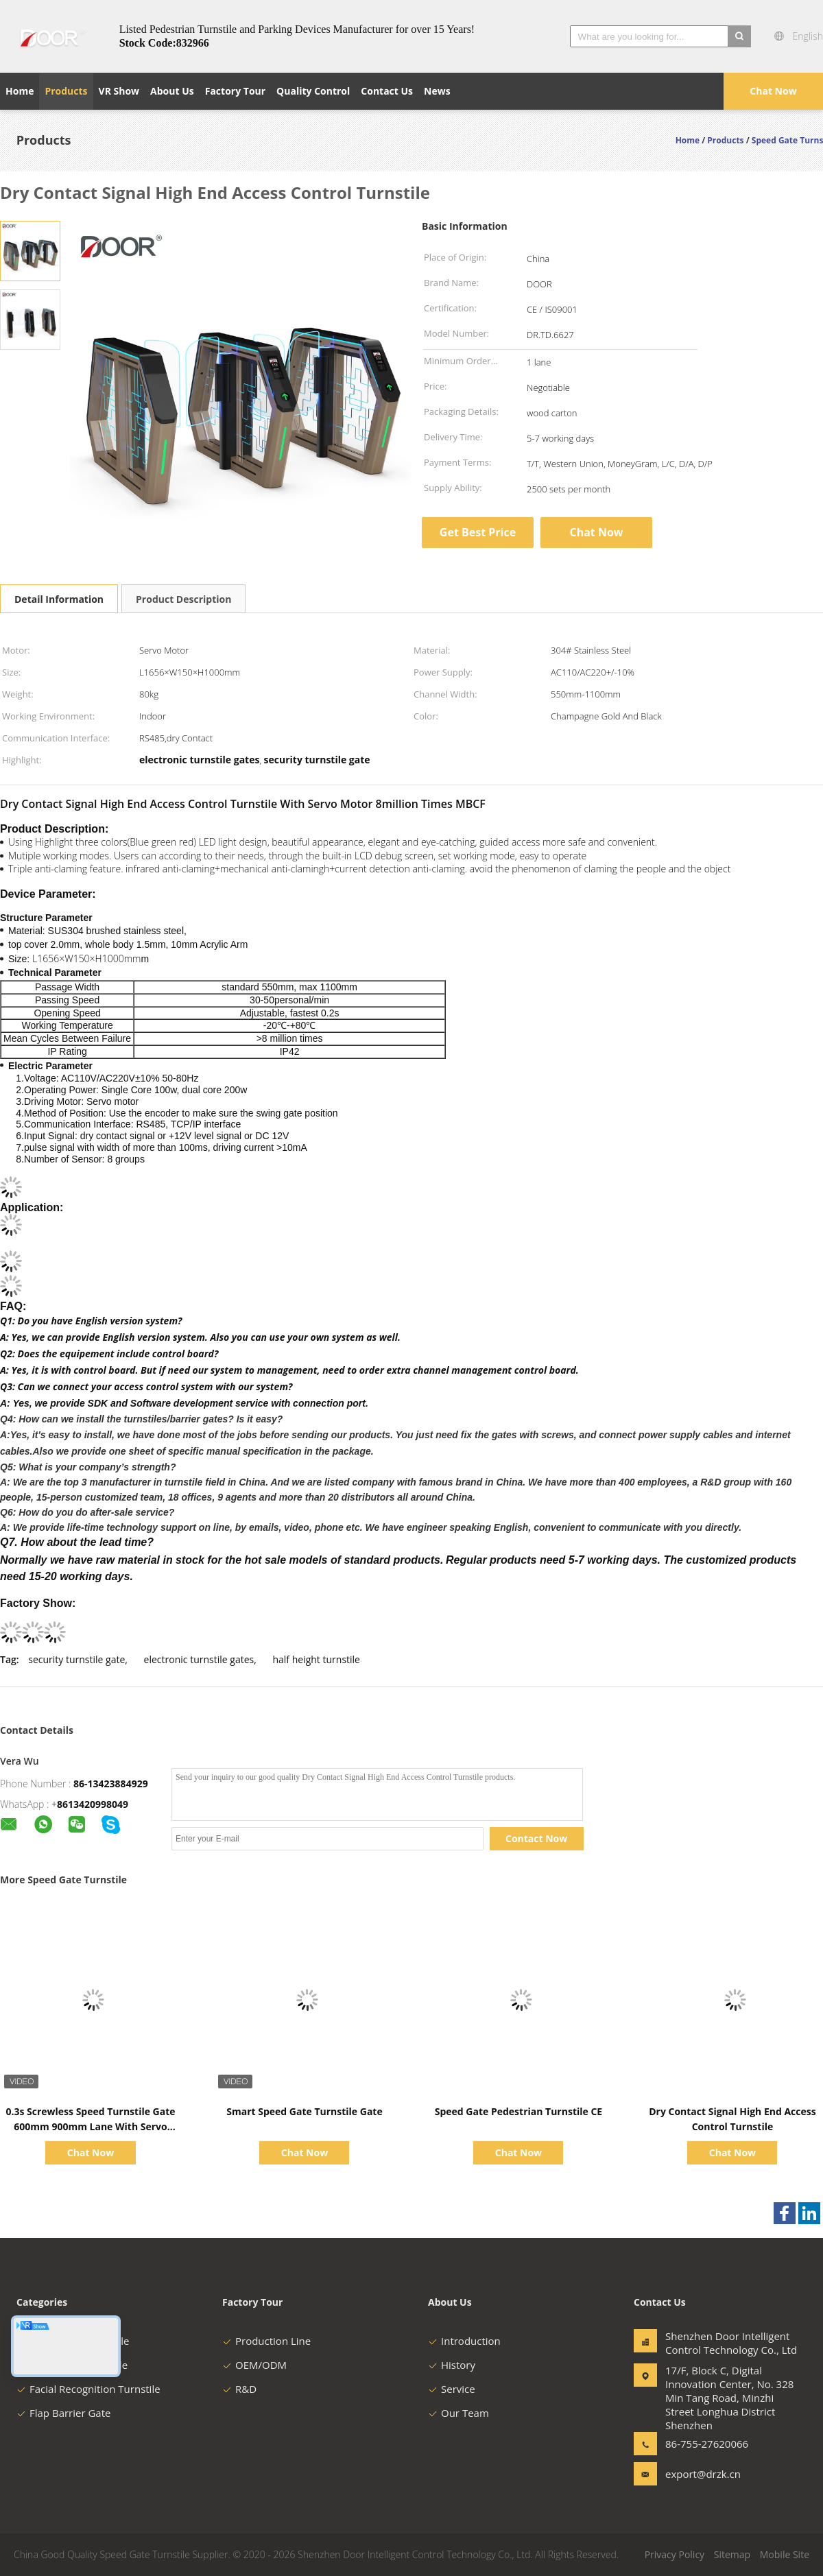 This screenshot has height=2576, width=823. Describe the element at coordinates (451, 2389) in the screenshot. I see `Service` at that location.